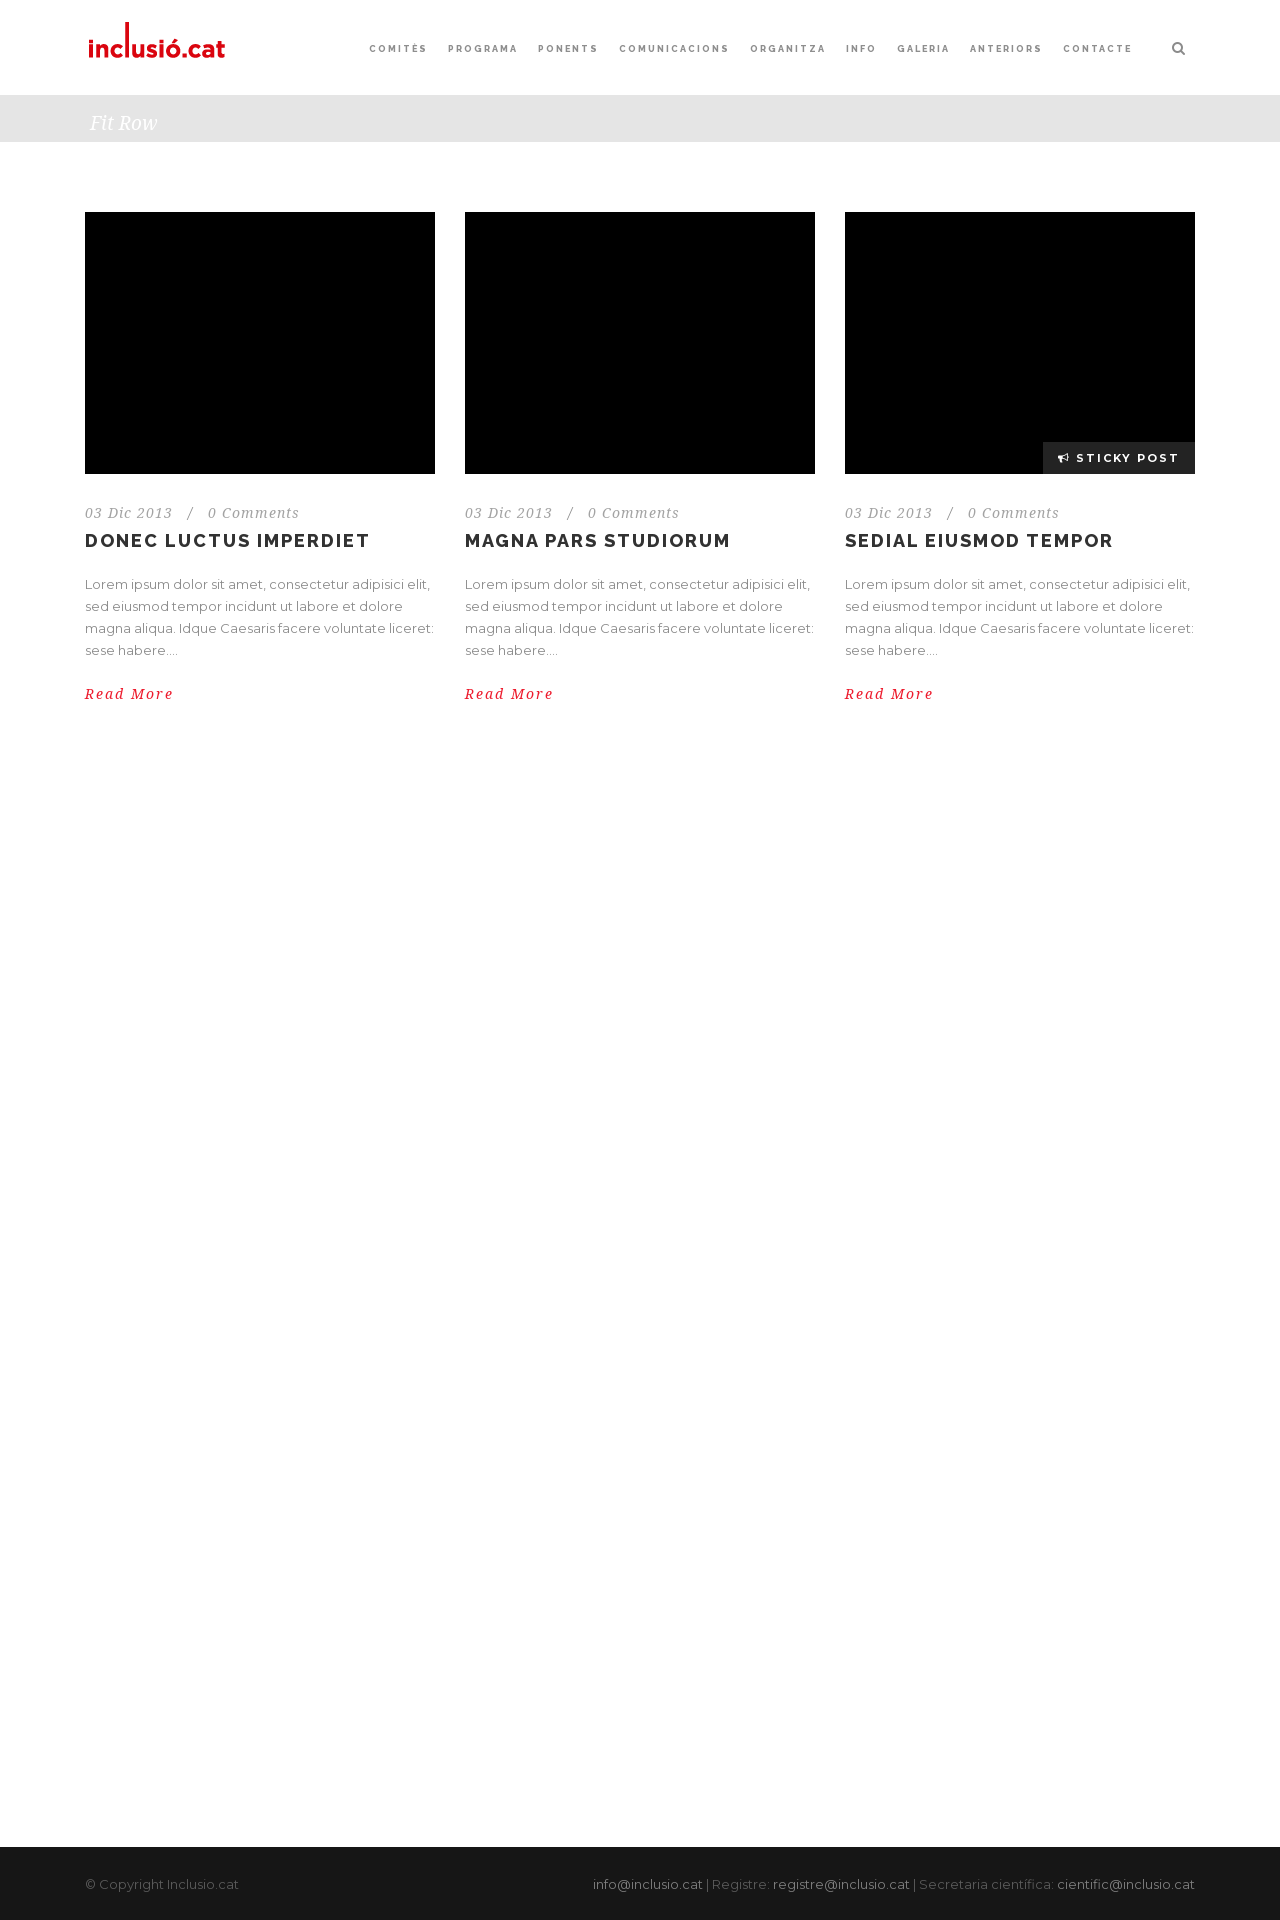  I want to click on Read More, so click(129, 694).